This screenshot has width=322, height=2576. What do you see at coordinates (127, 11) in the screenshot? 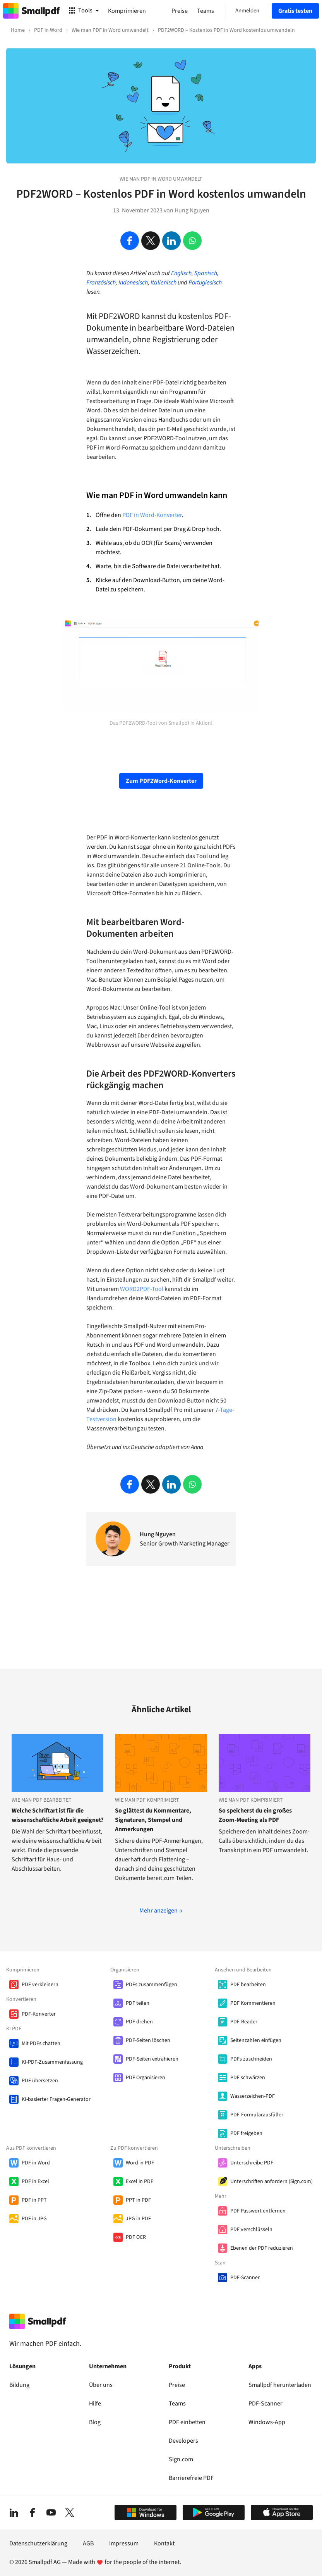
I see `Komprimieren` at bounding box center [127, 11].